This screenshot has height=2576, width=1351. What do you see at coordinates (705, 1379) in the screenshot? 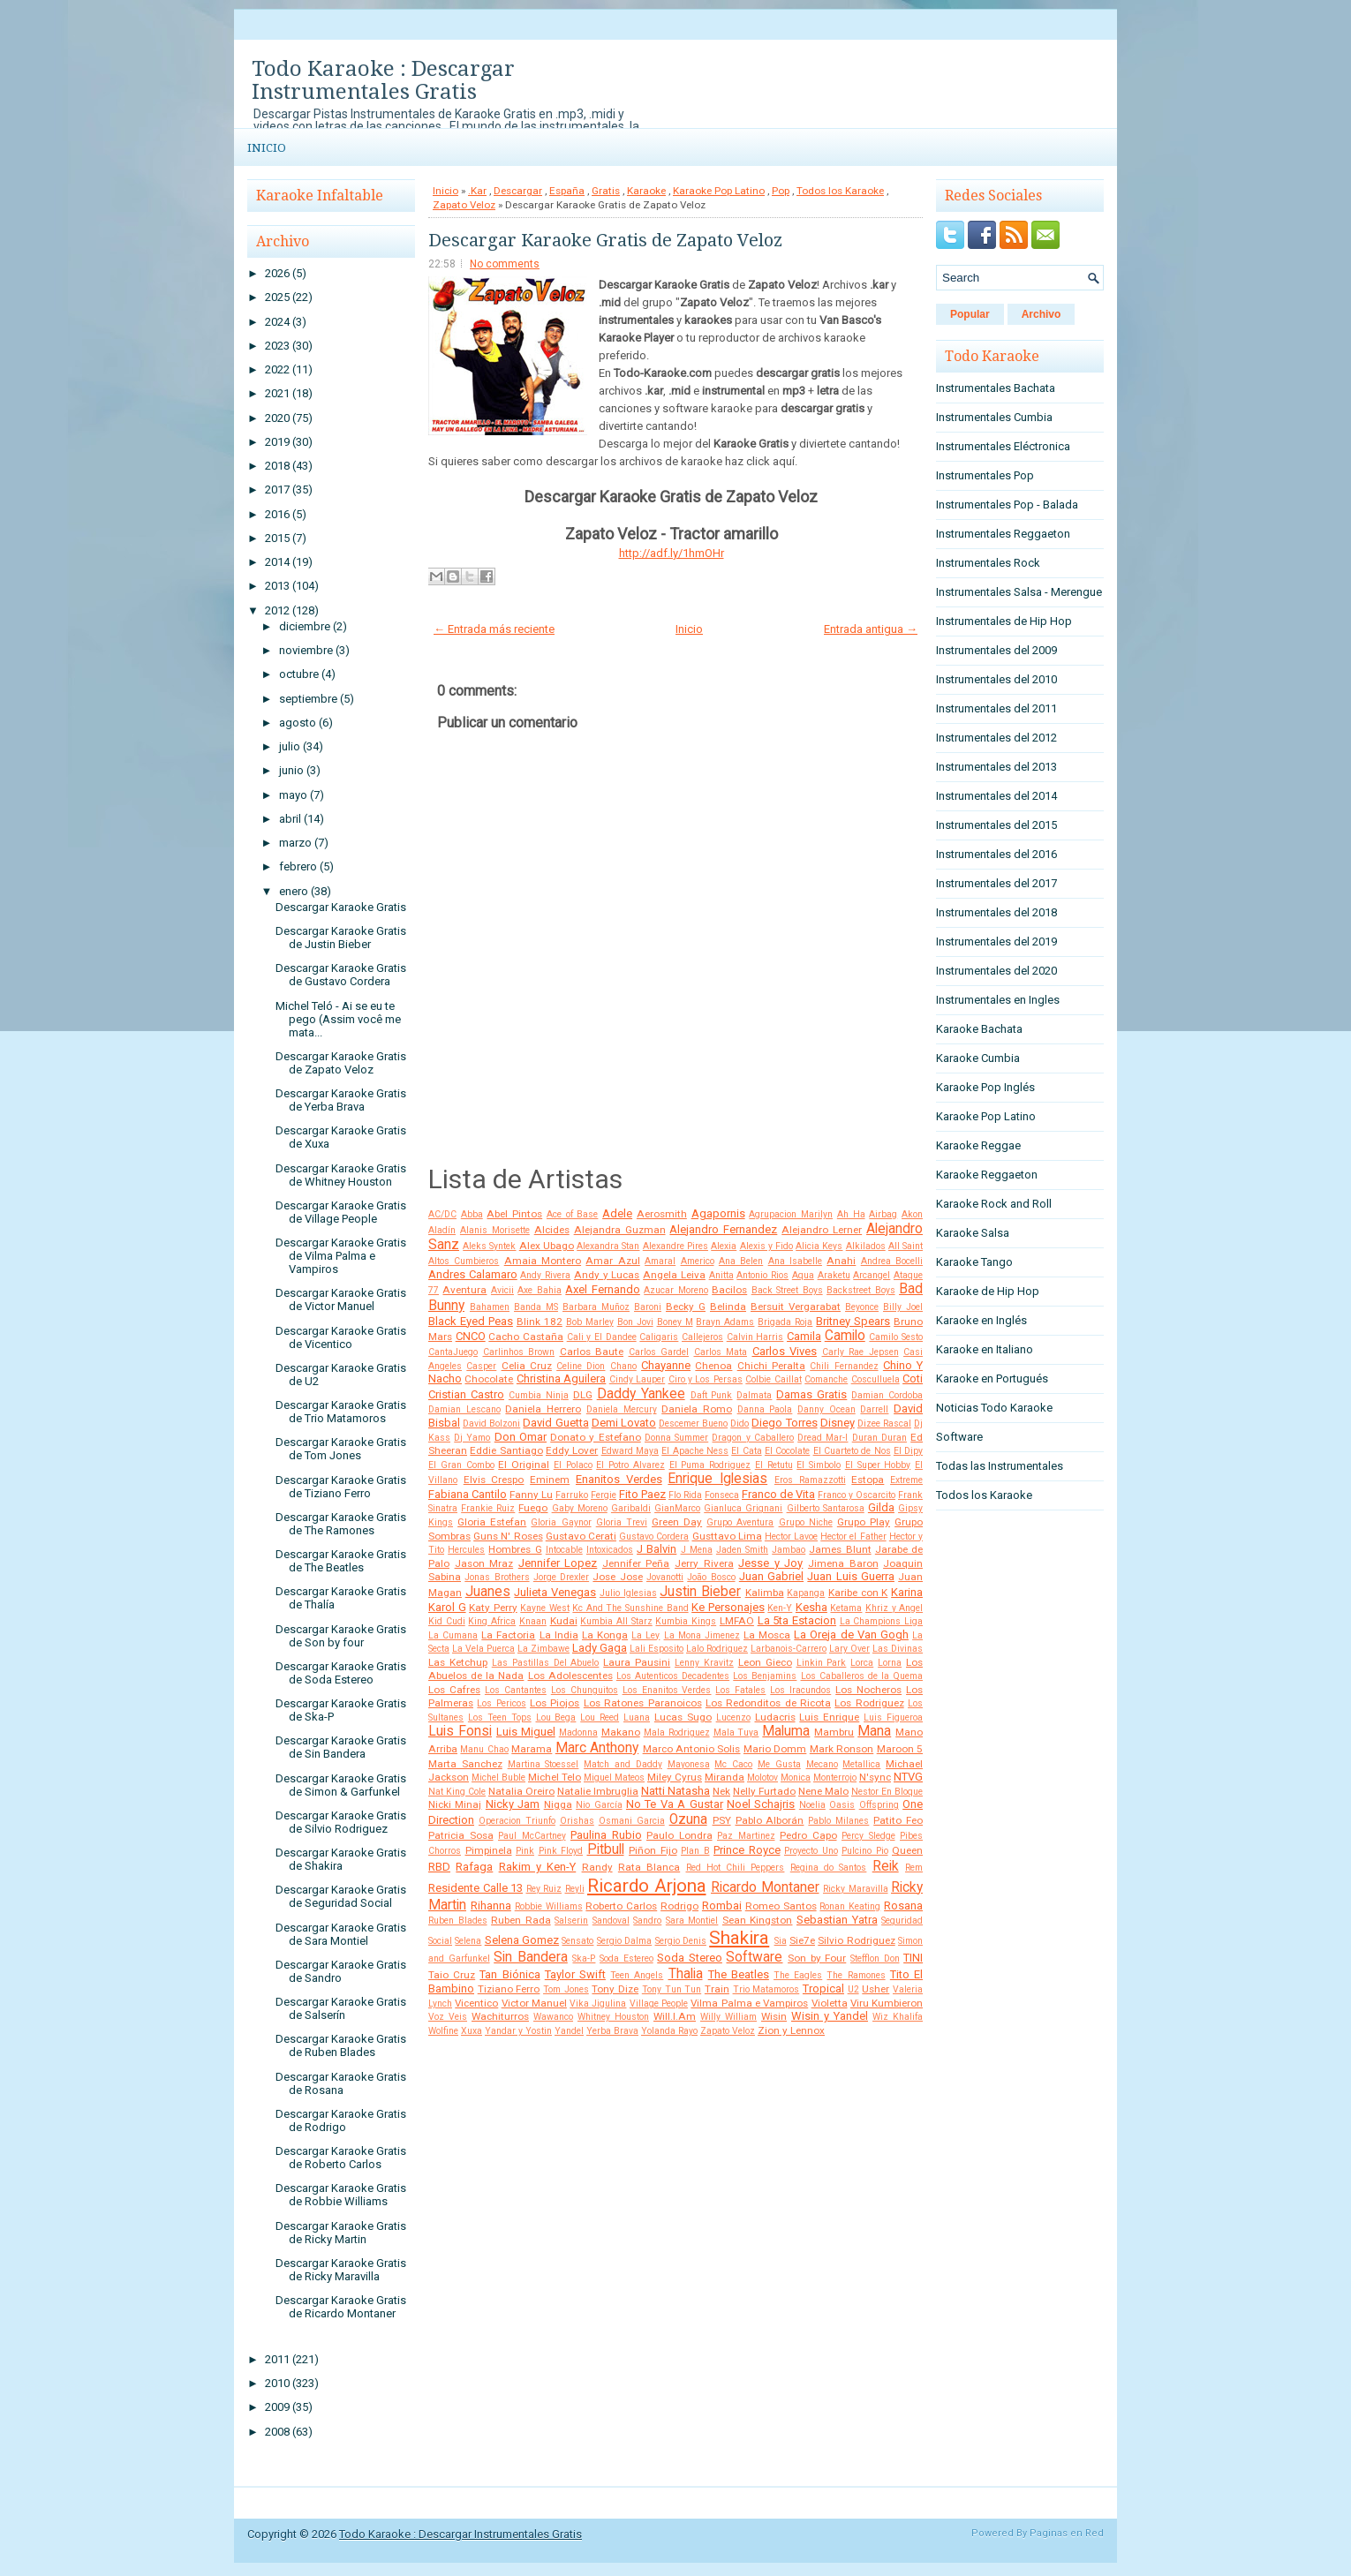
I see `Ciro y Los Persas` at bounding box center [705, 1379].